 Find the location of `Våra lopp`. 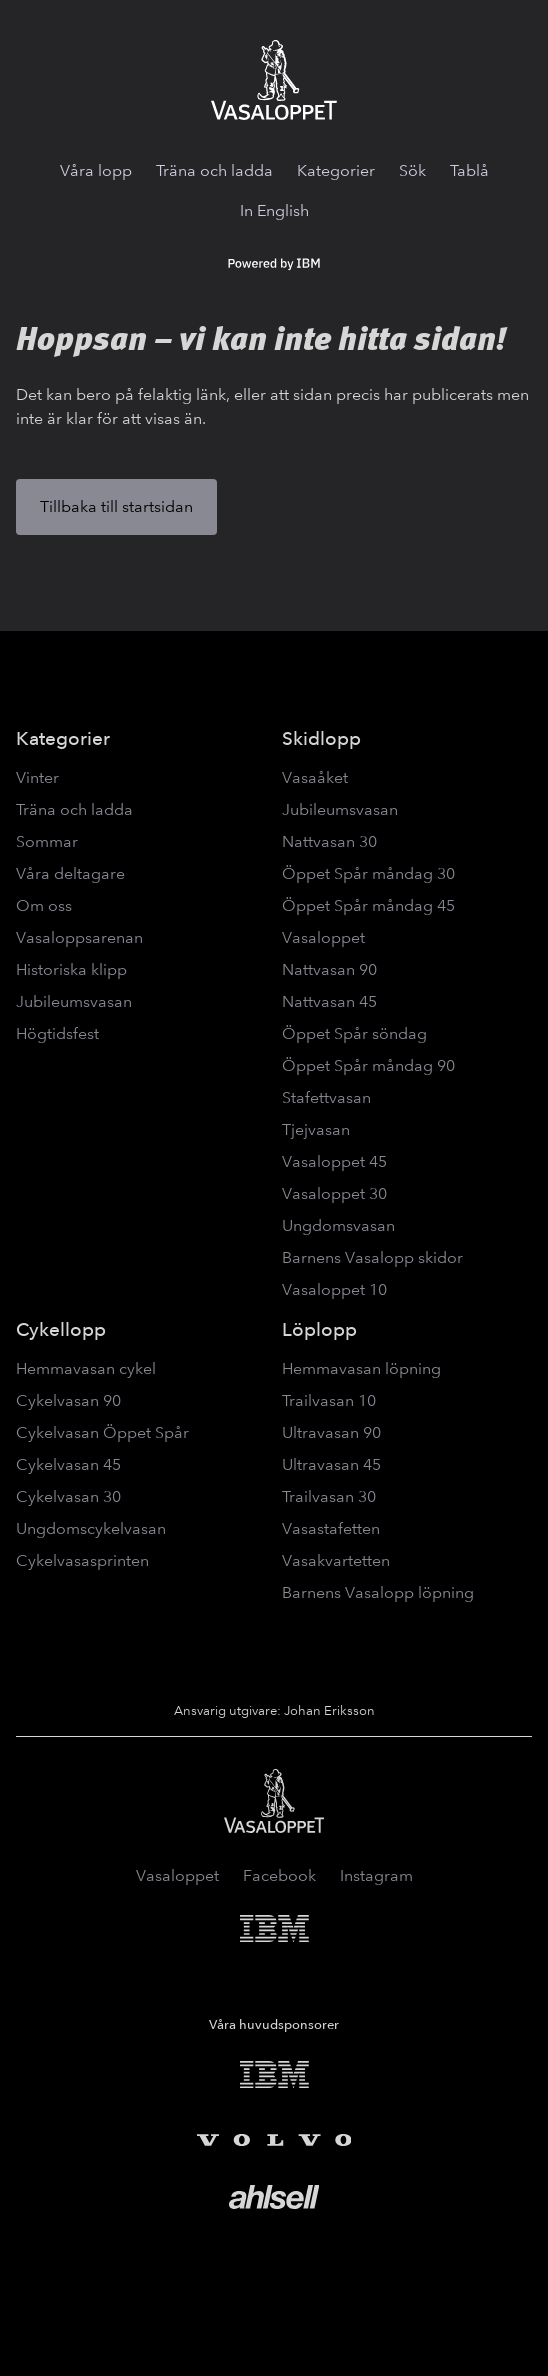

Våra lopp is located at coordinates (96, 170).